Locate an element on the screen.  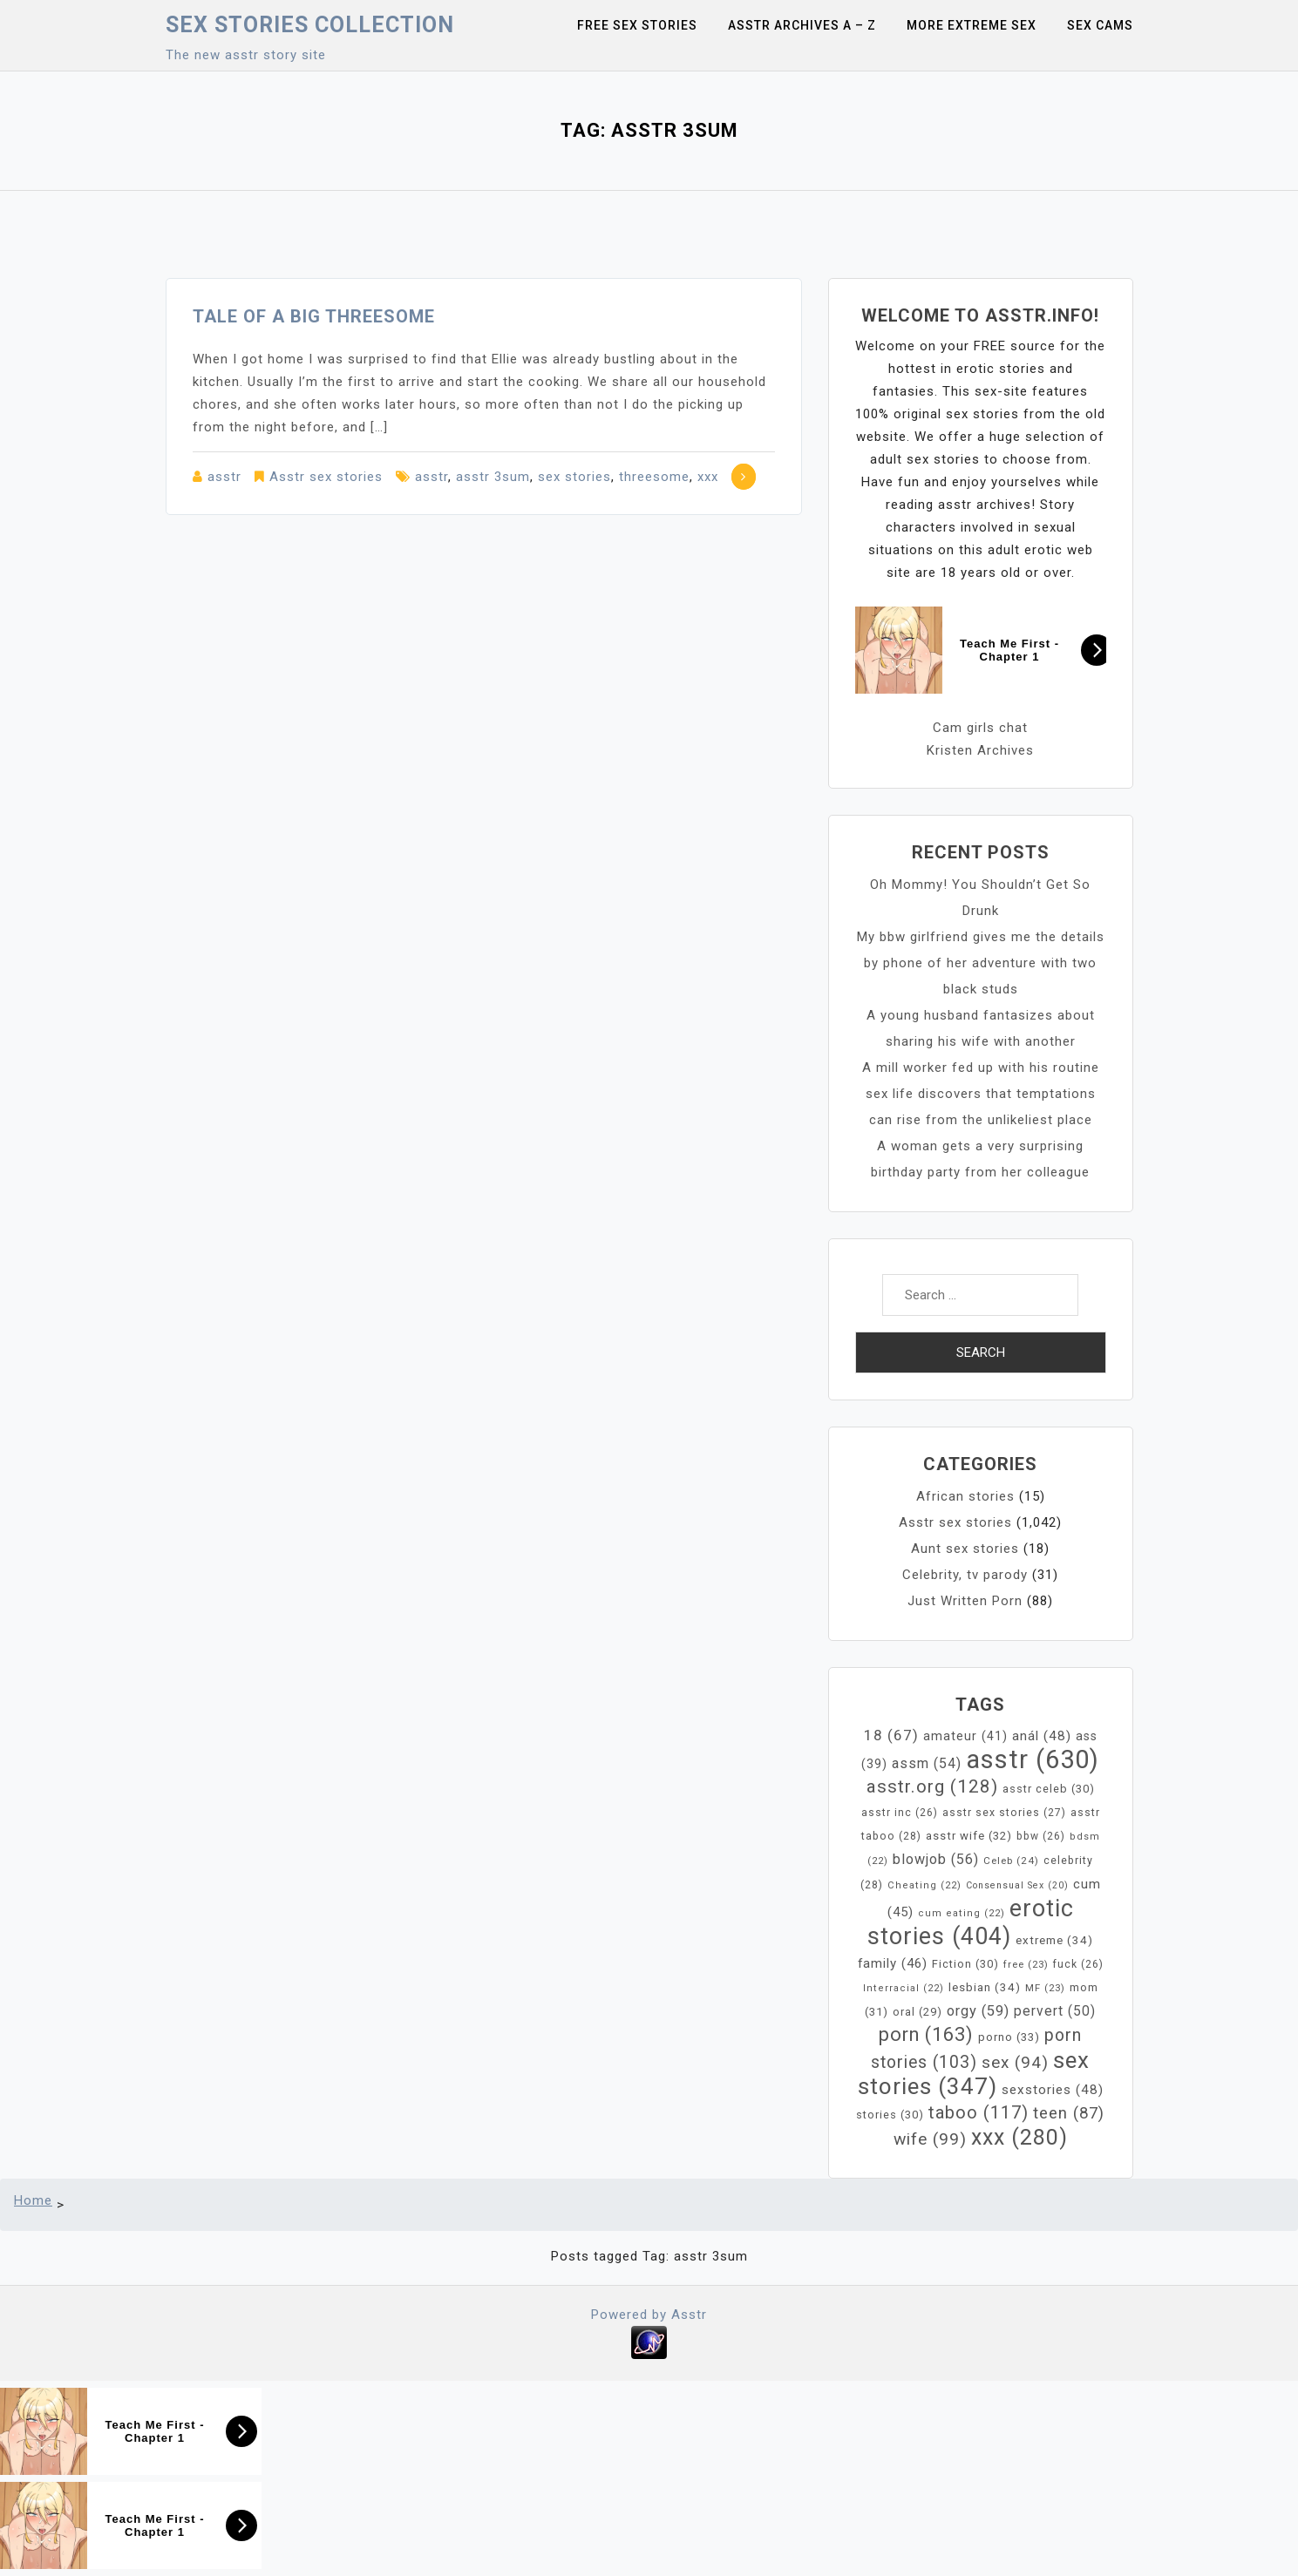
porno [porno (33 items)] is located at coordinates (1009, 2037).